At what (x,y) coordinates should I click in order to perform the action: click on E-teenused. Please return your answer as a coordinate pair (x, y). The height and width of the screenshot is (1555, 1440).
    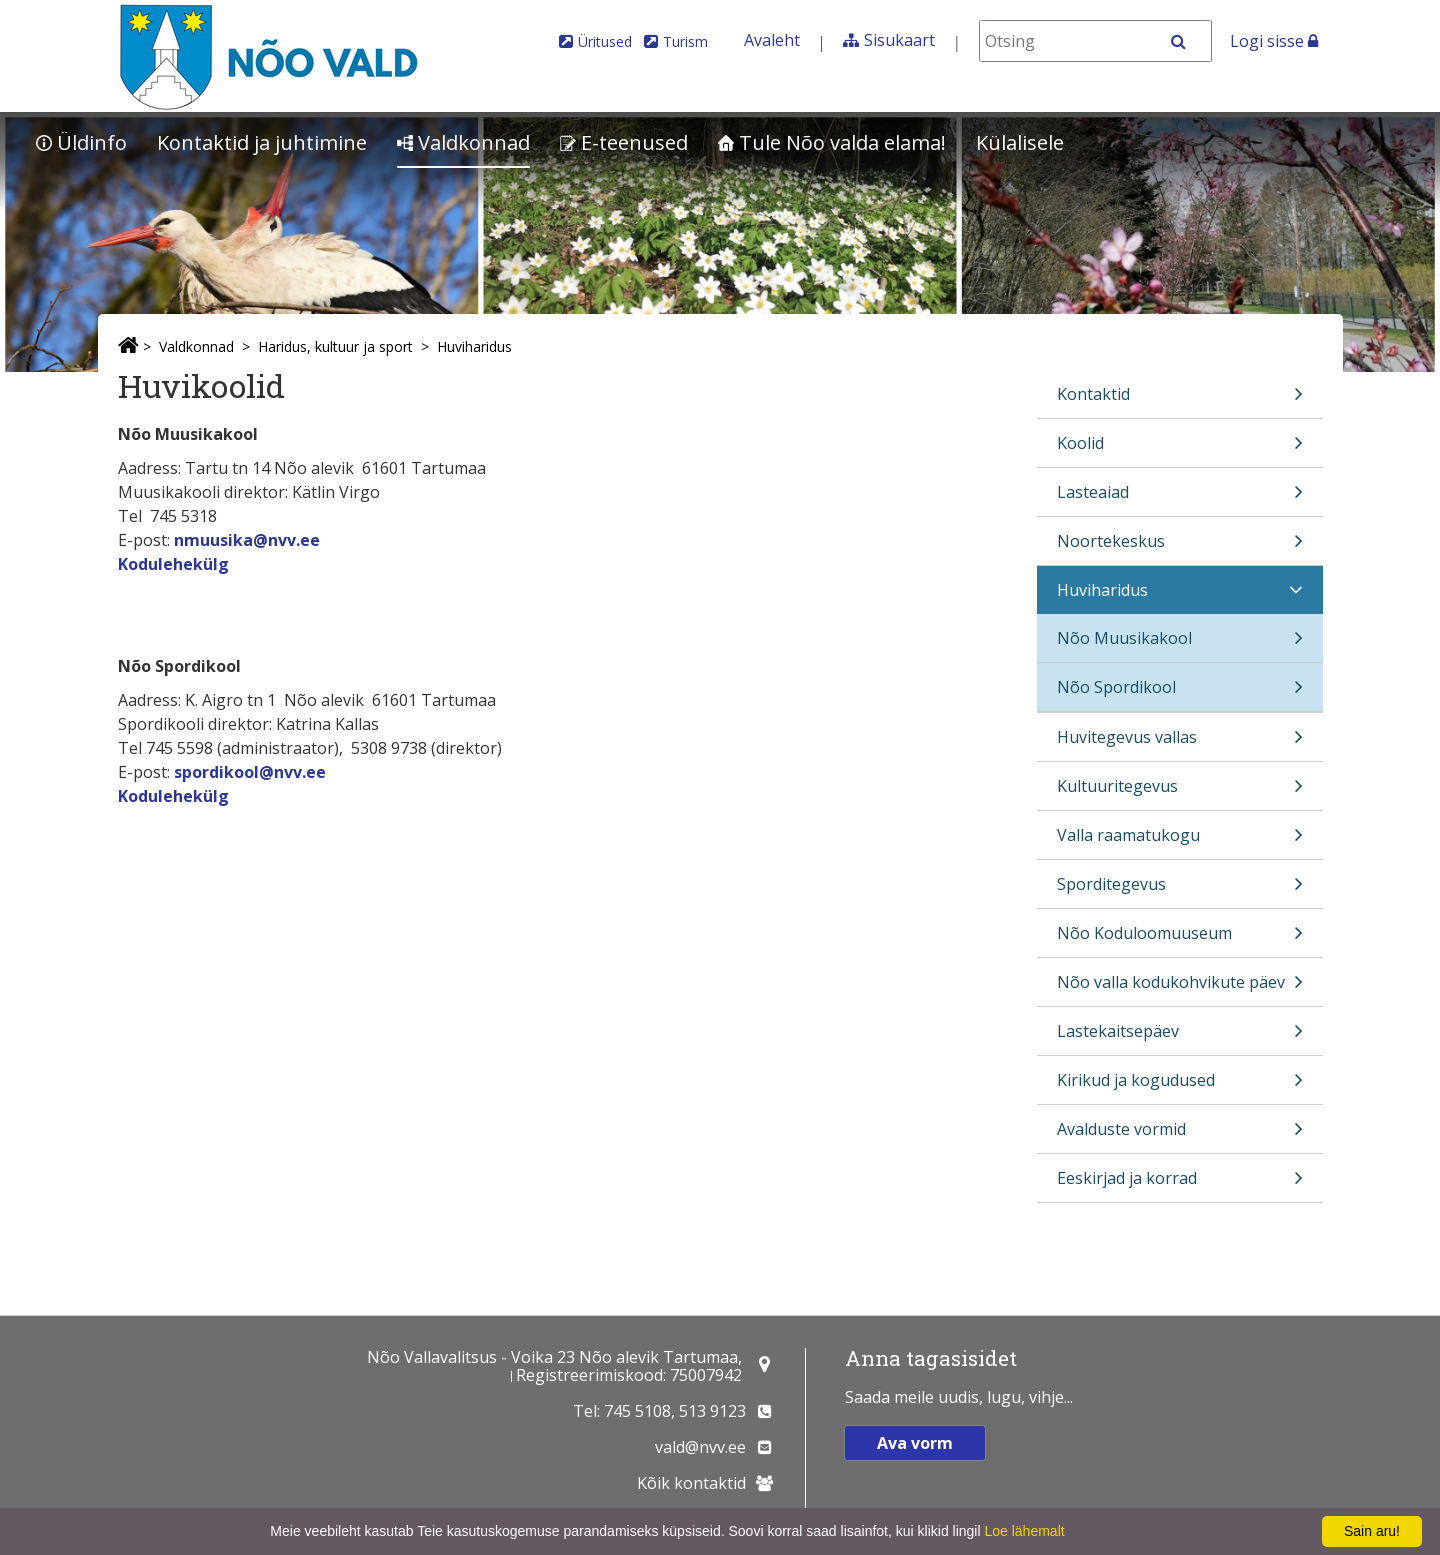
    Looking at the image, I should click on (624, 142).